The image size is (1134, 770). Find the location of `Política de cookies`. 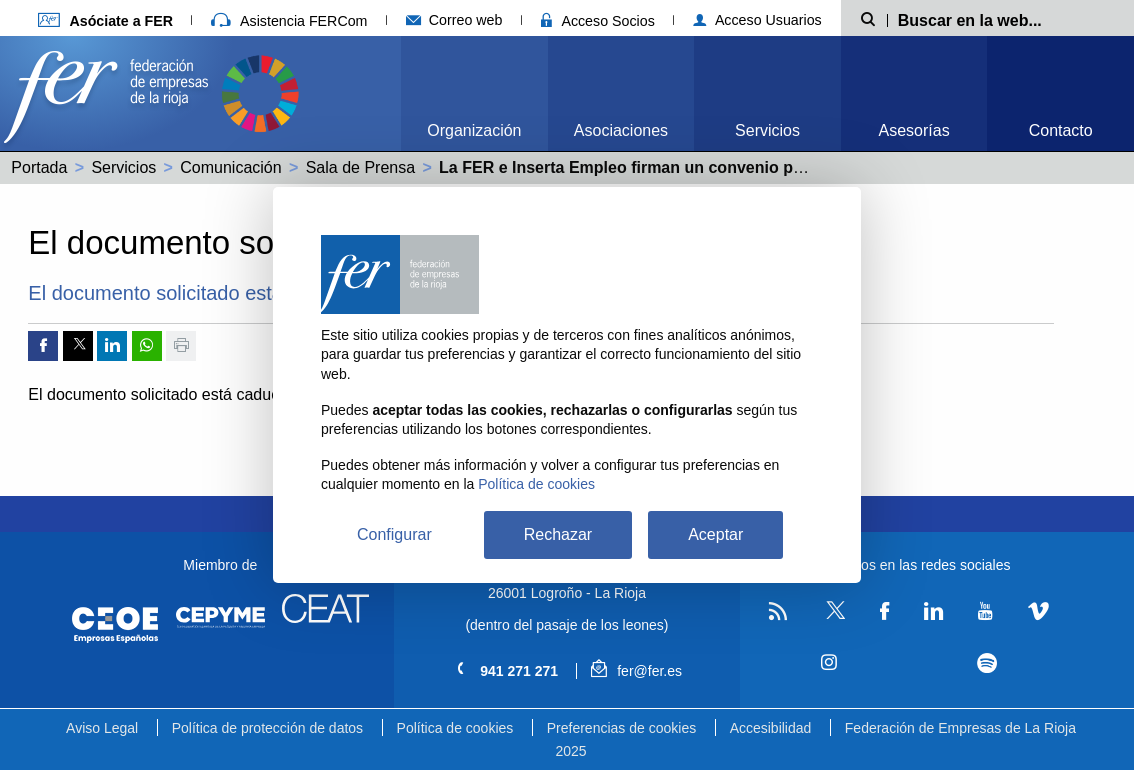

Política de cookies is located at coordinates (455, 728).